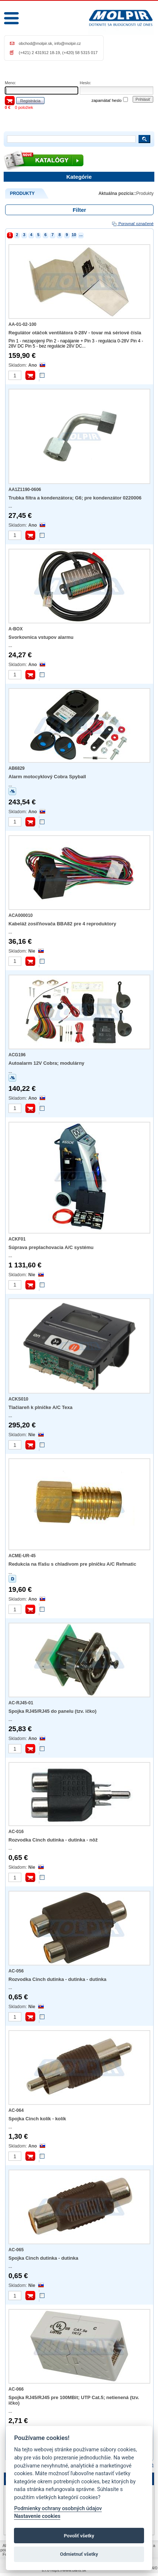 The image size is (158, 2576). What do you see at coordinates (40, 637) in the screenshot?
I see `Svorkovnica vstupov alarmu` at bounding box center [40, 637].